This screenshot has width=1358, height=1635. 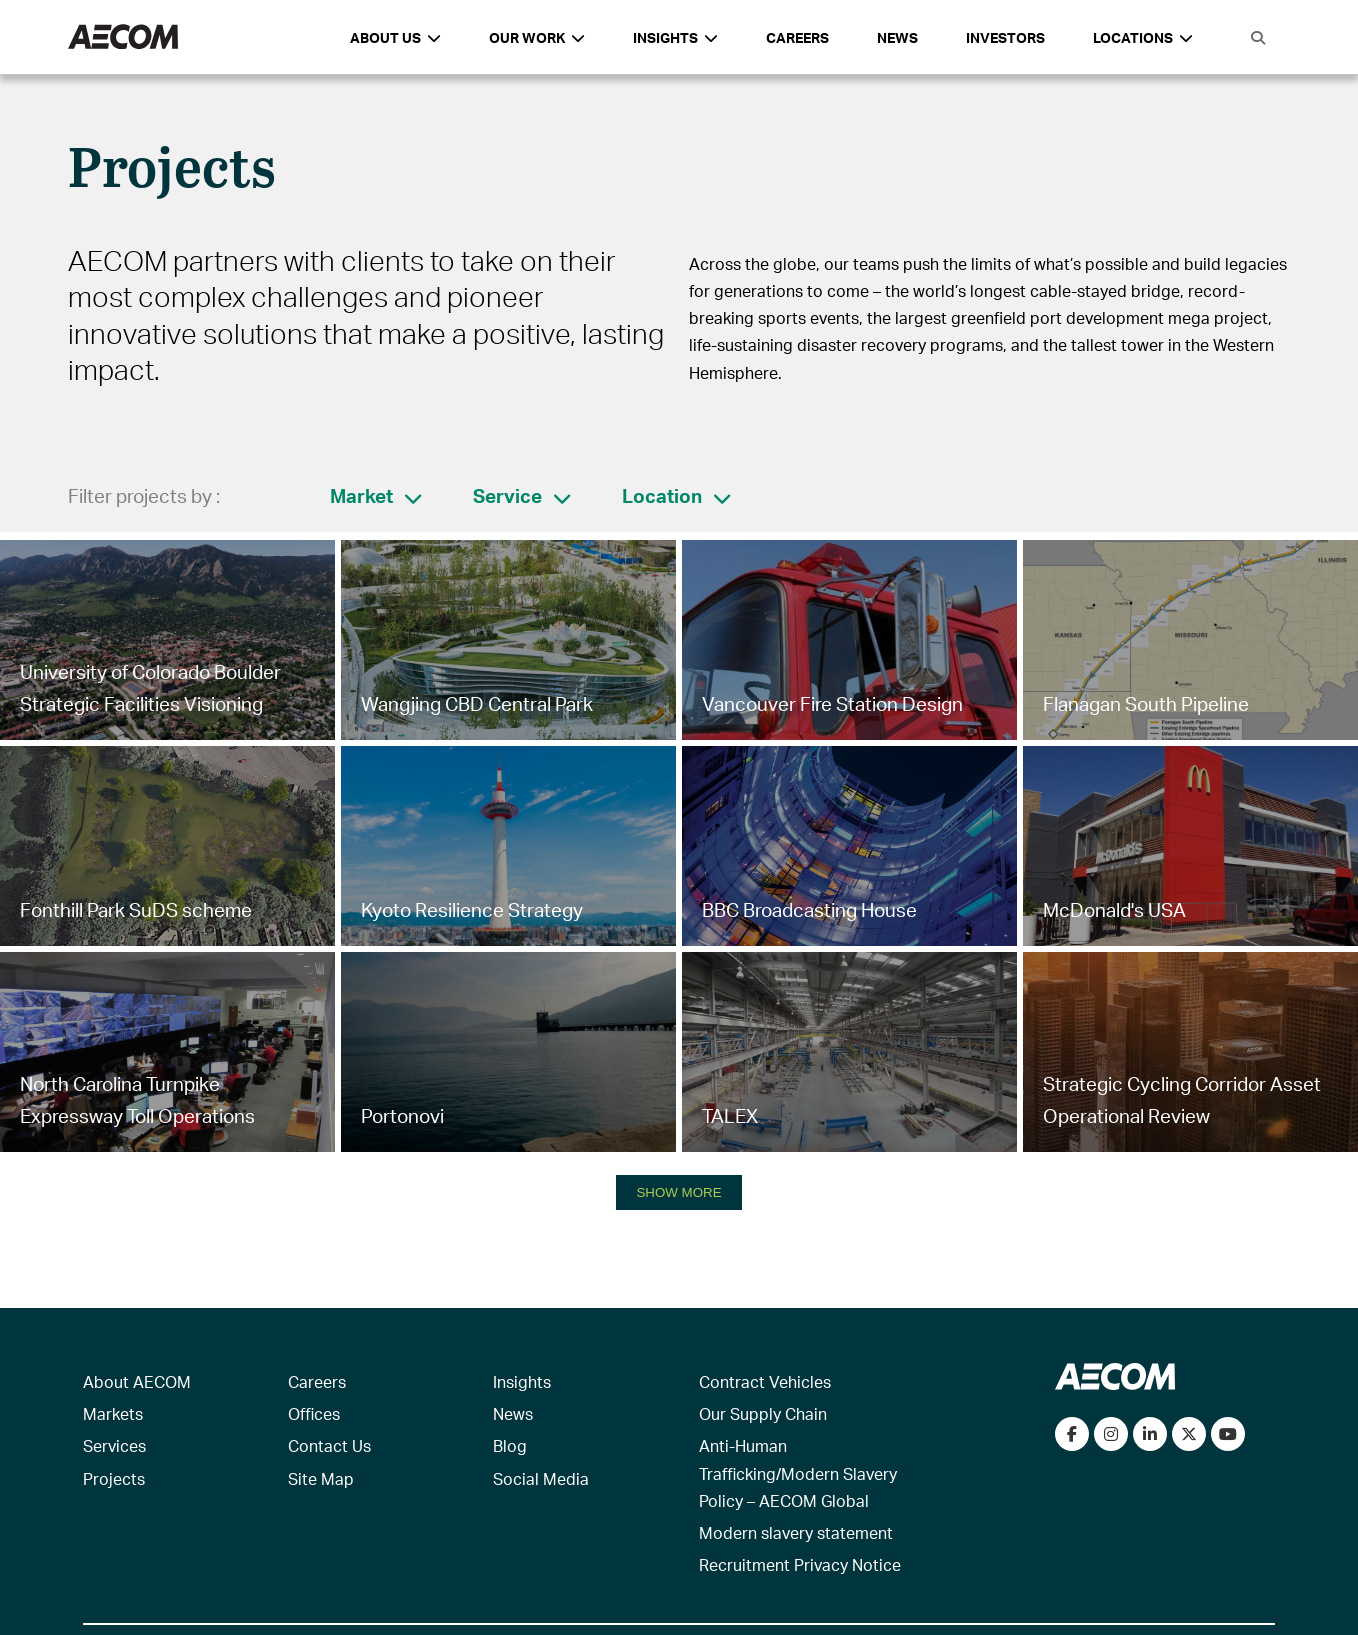 What do you see at coordinates (796, 1532) in the screenshot?
I see `Modern slavery statement` at bounding box center [796, 1532].